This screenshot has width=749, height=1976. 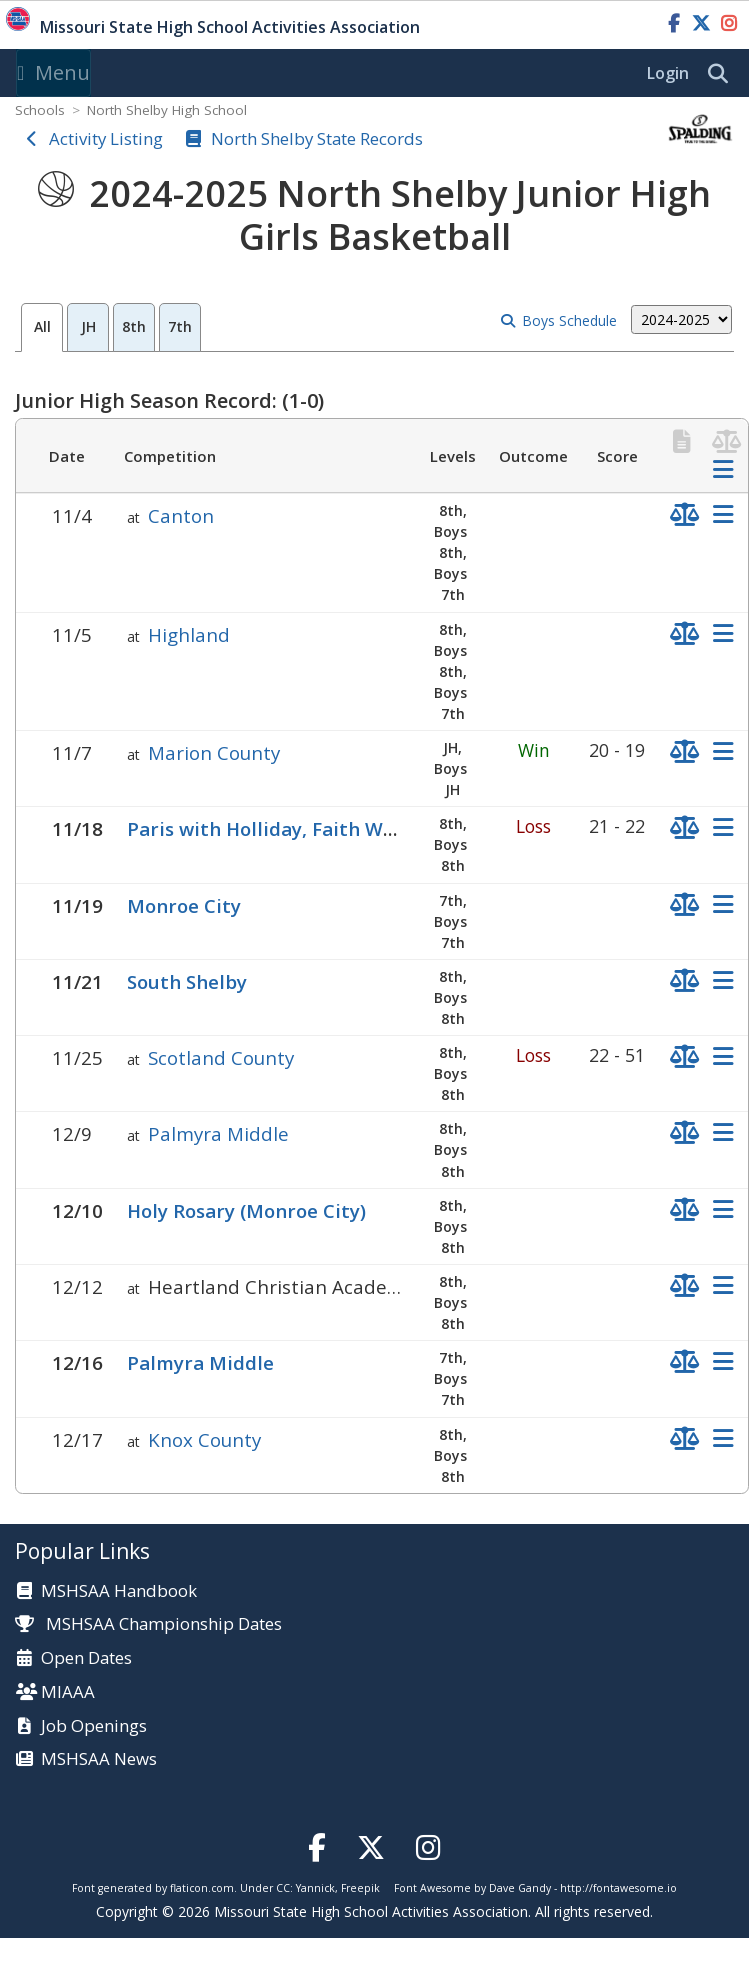 I want to click on Open Dates, so click(x=86, y=1658).